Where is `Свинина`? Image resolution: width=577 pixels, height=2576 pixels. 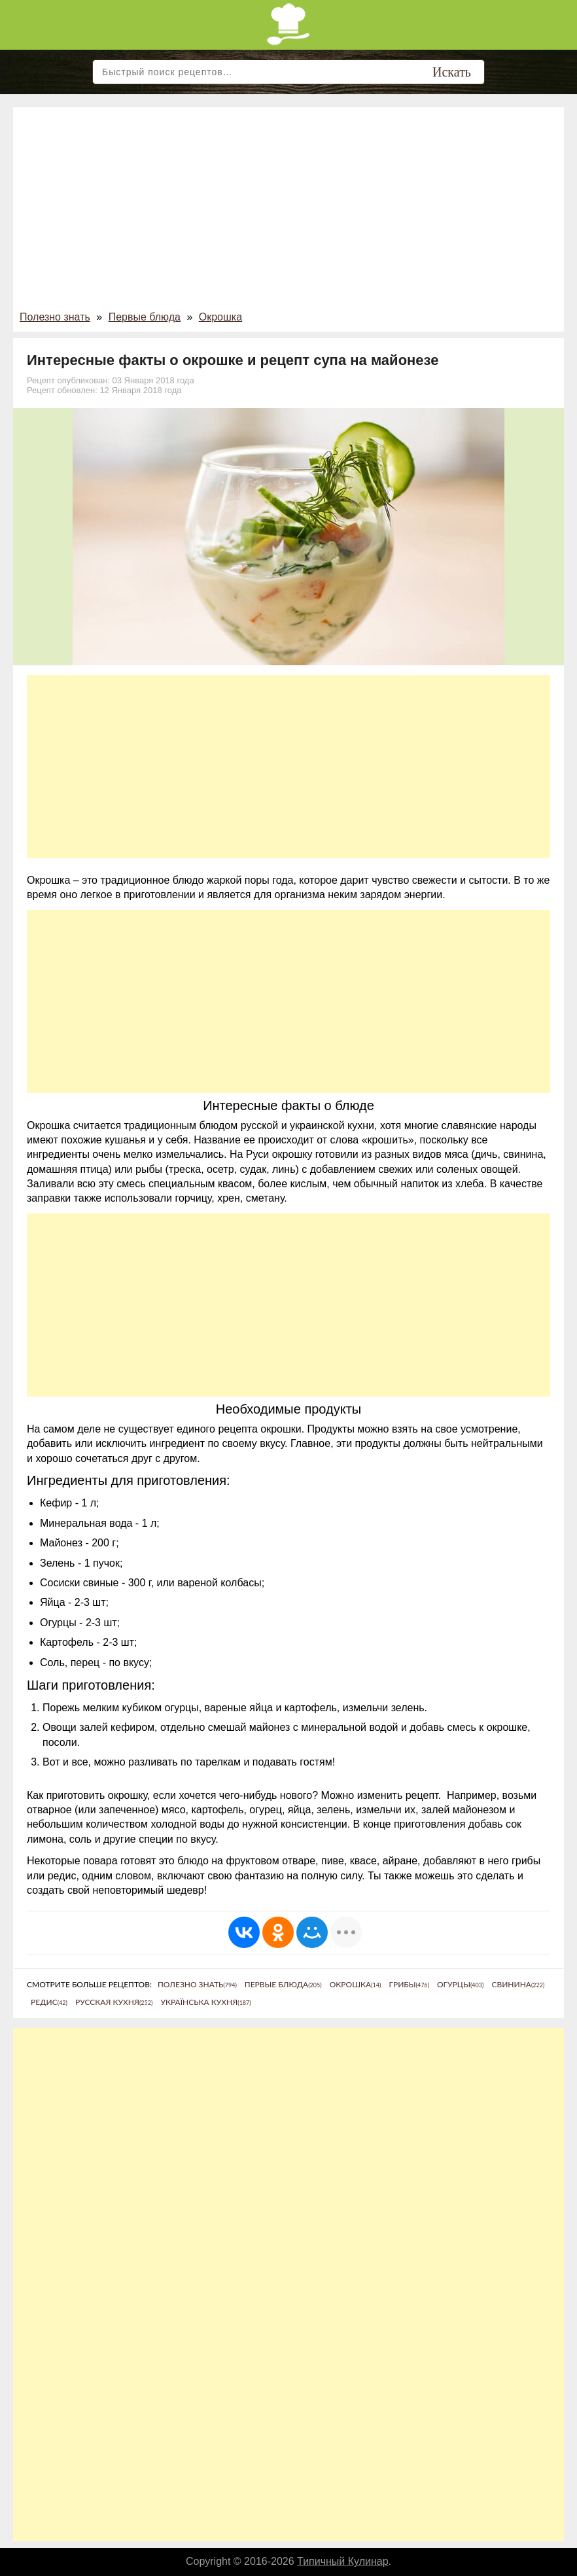 Свинина is located at coordinates (517, 1984).